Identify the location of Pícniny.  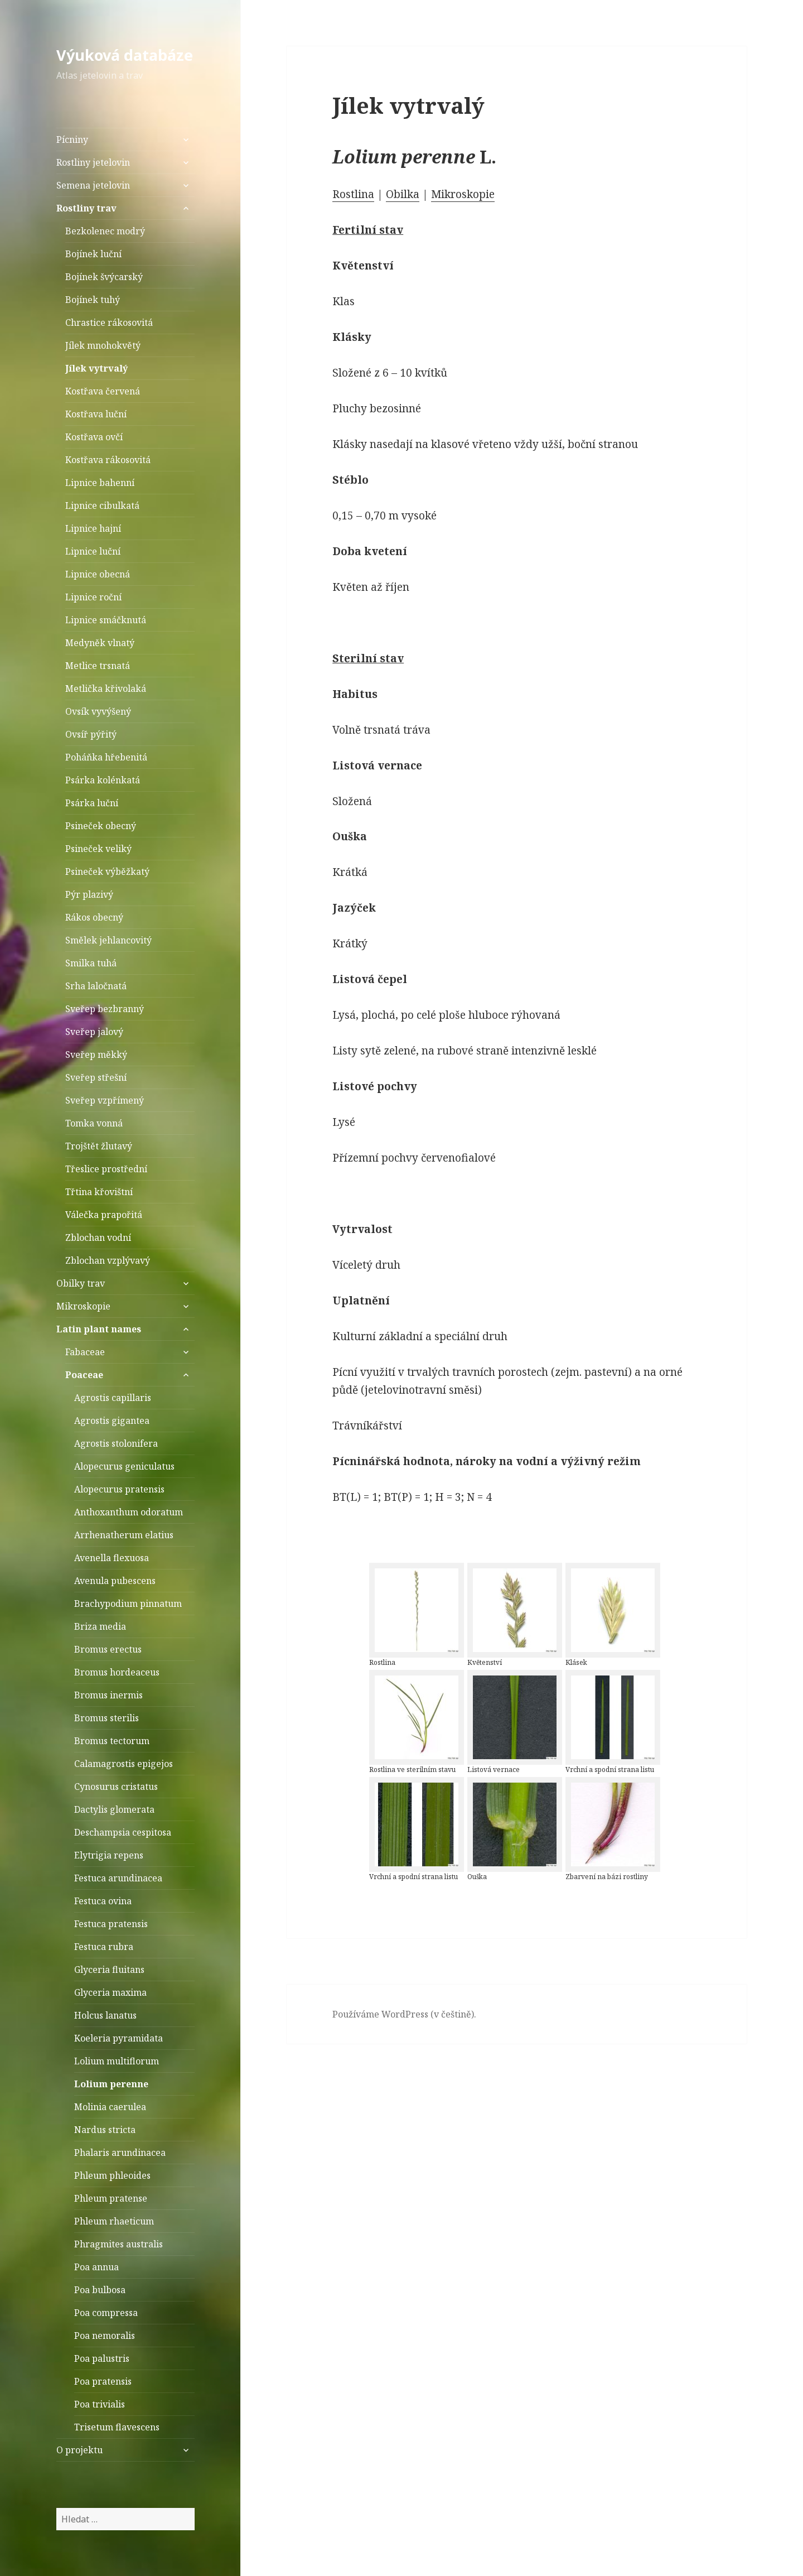
(72, 139).